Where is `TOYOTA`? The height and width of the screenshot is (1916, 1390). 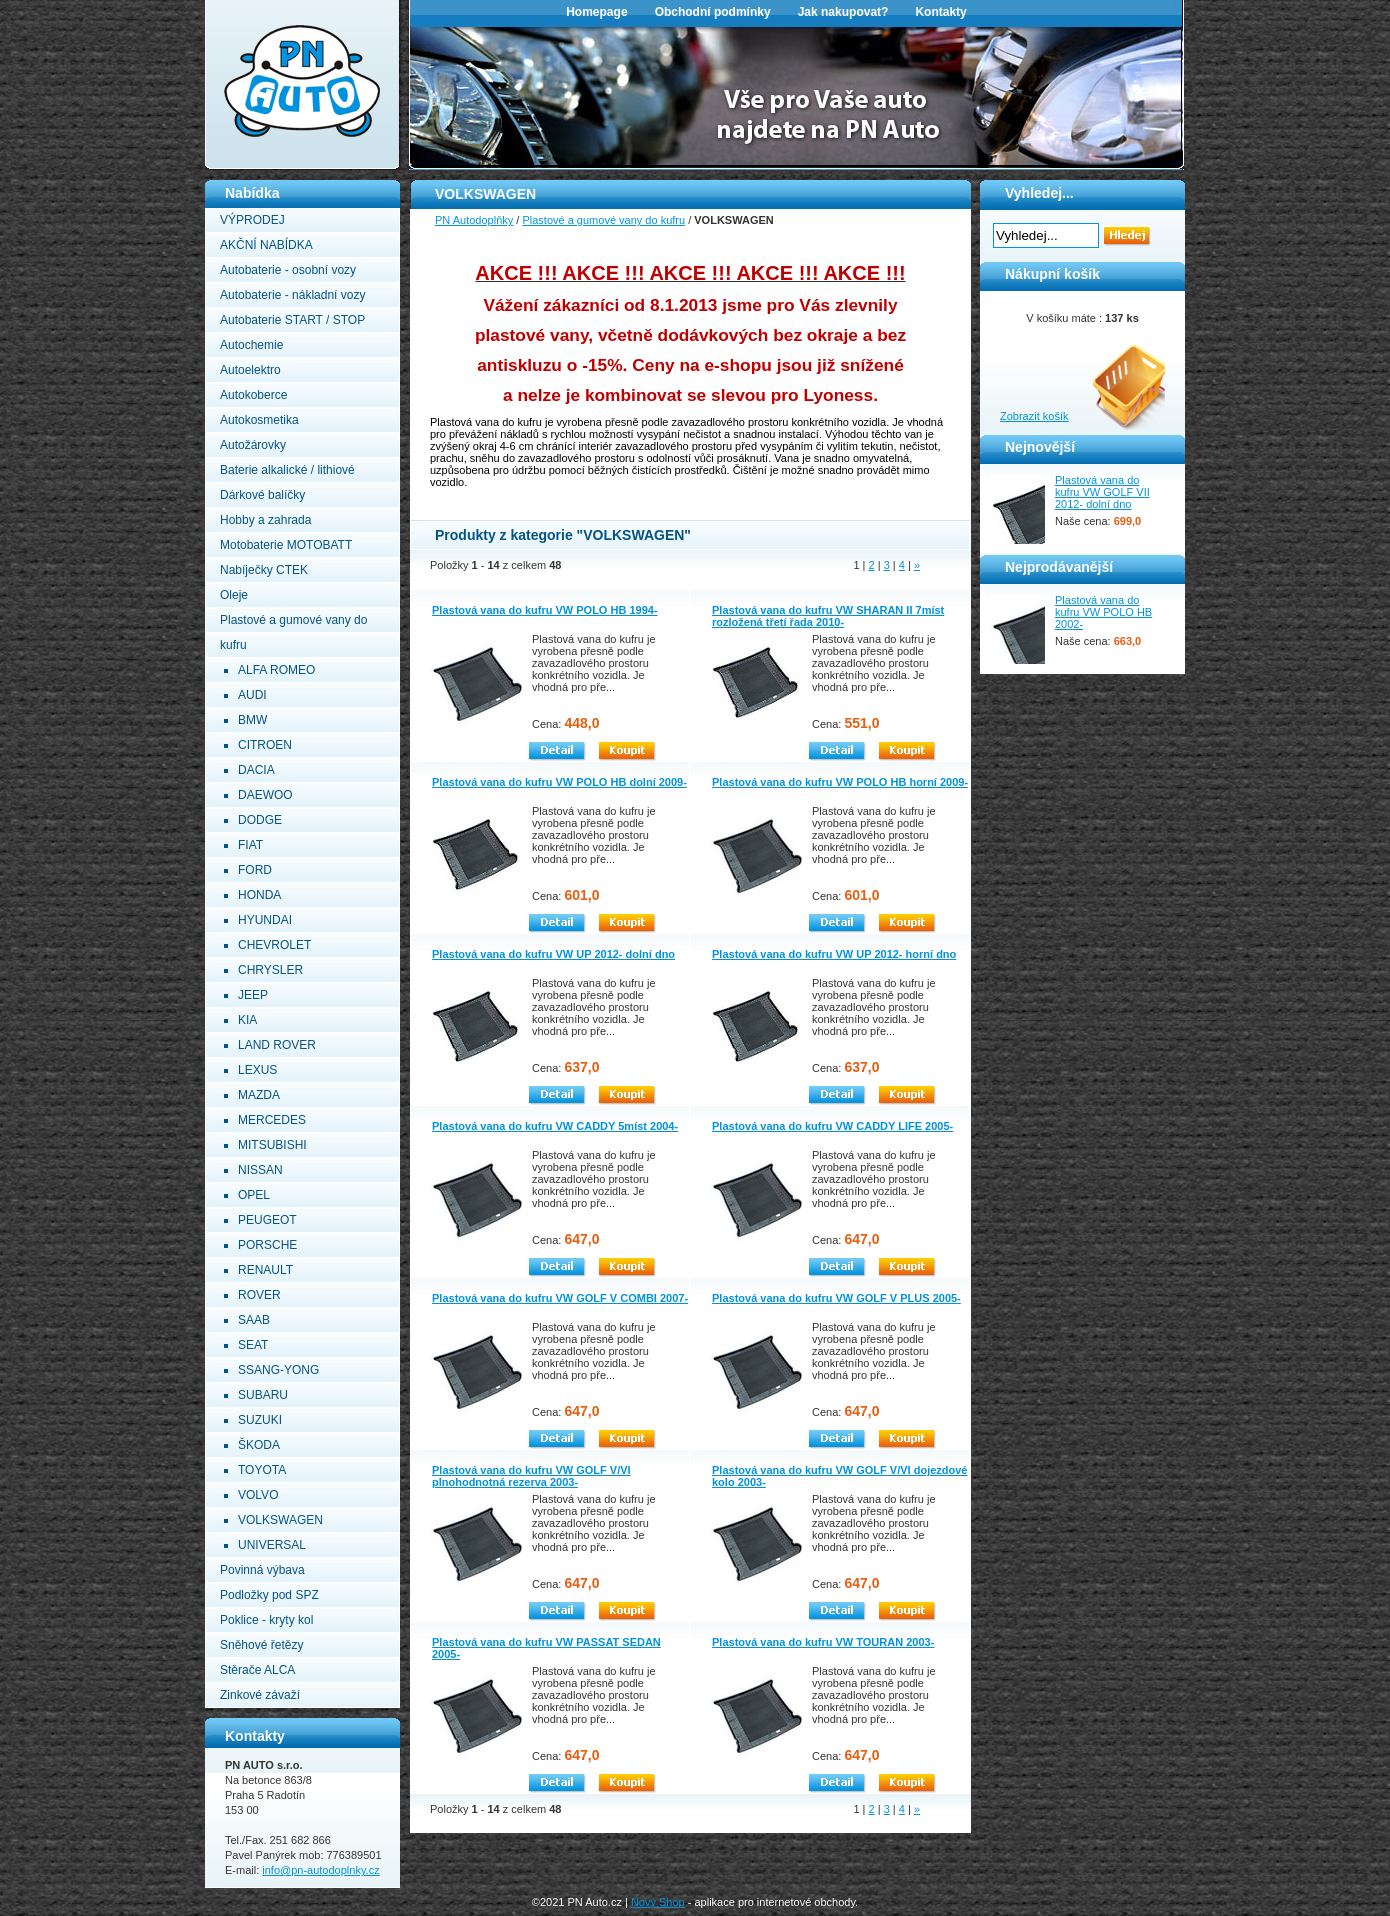
TOYOTA is located at coordinates (262, 1470).